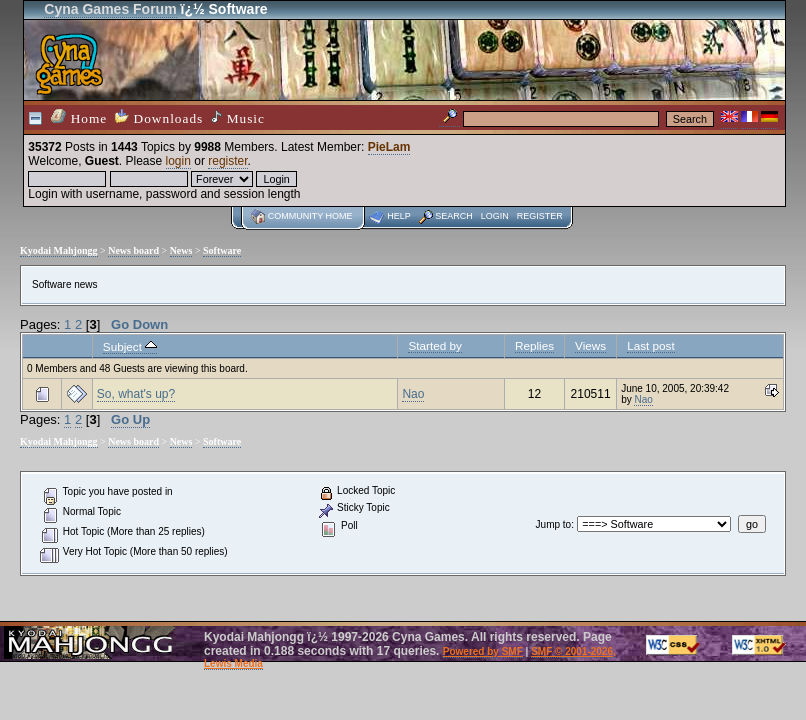 The image size is (806, 720). What do you see at coordinates (310, 216) in the screenshot?
I see `Community home` at bounding box center [310, 216].